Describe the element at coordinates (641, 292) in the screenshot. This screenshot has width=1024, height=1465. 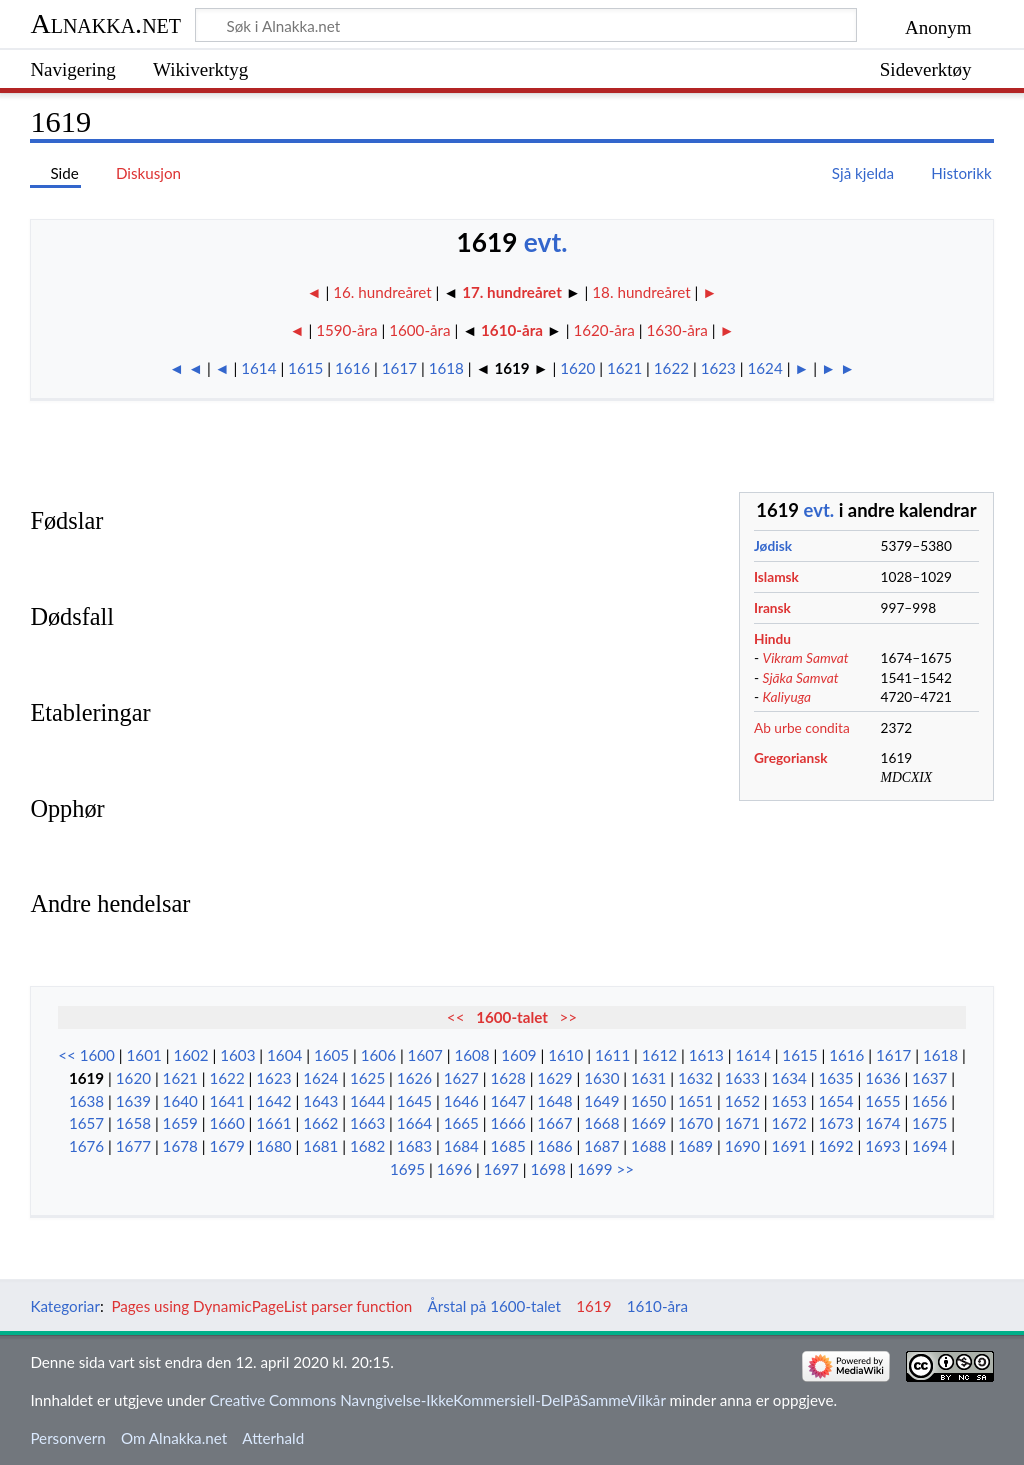
I see `18. hundreåret` at that location.